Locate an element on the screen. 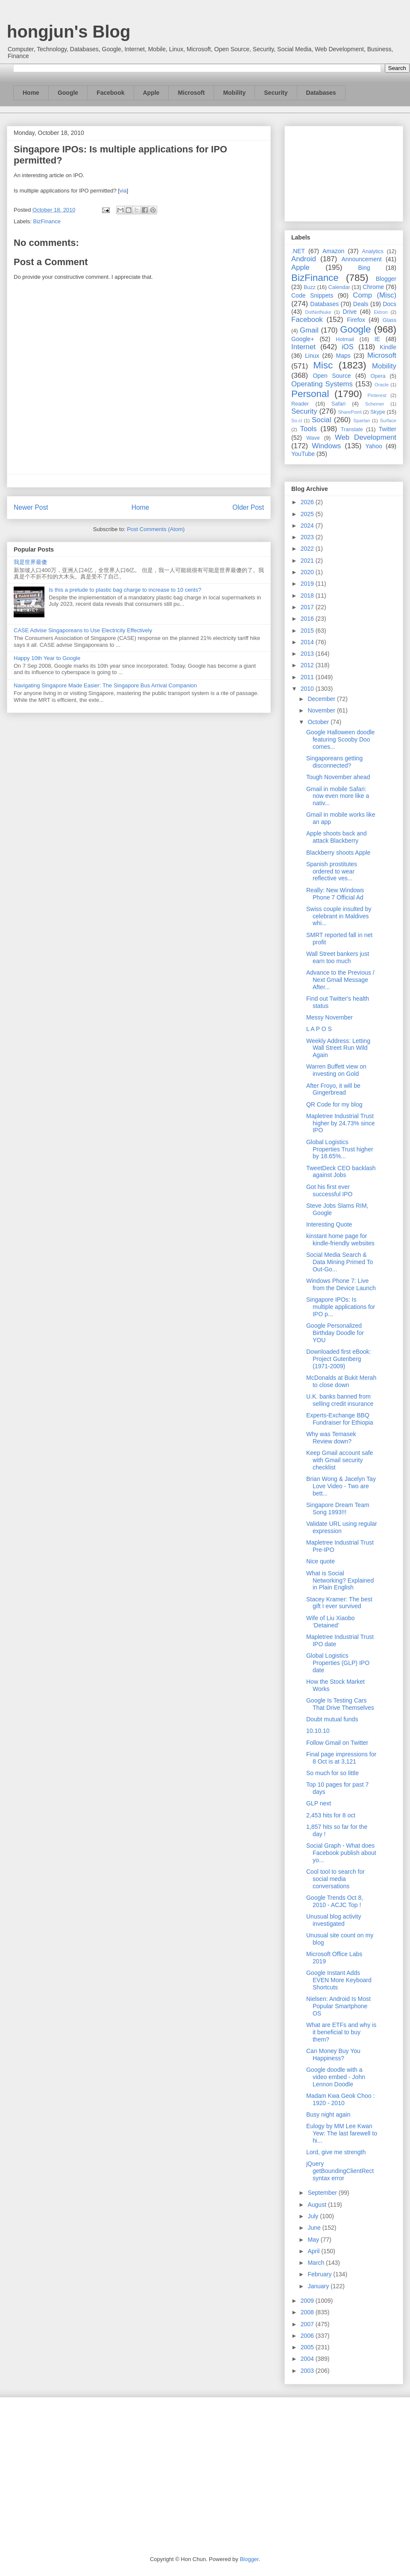  Maps is located at coordinates (343, 355).